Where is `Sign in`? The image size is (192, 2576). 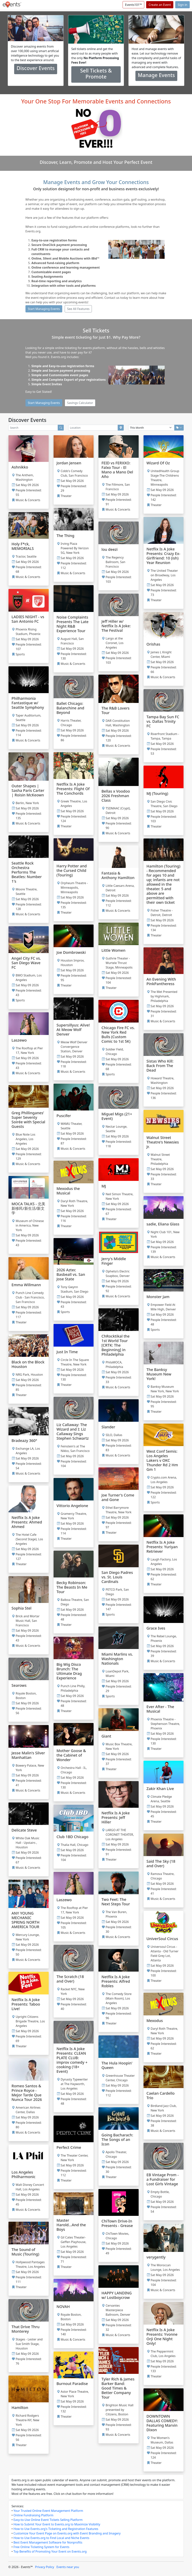
Sign in is located at coordinates (182, 5).